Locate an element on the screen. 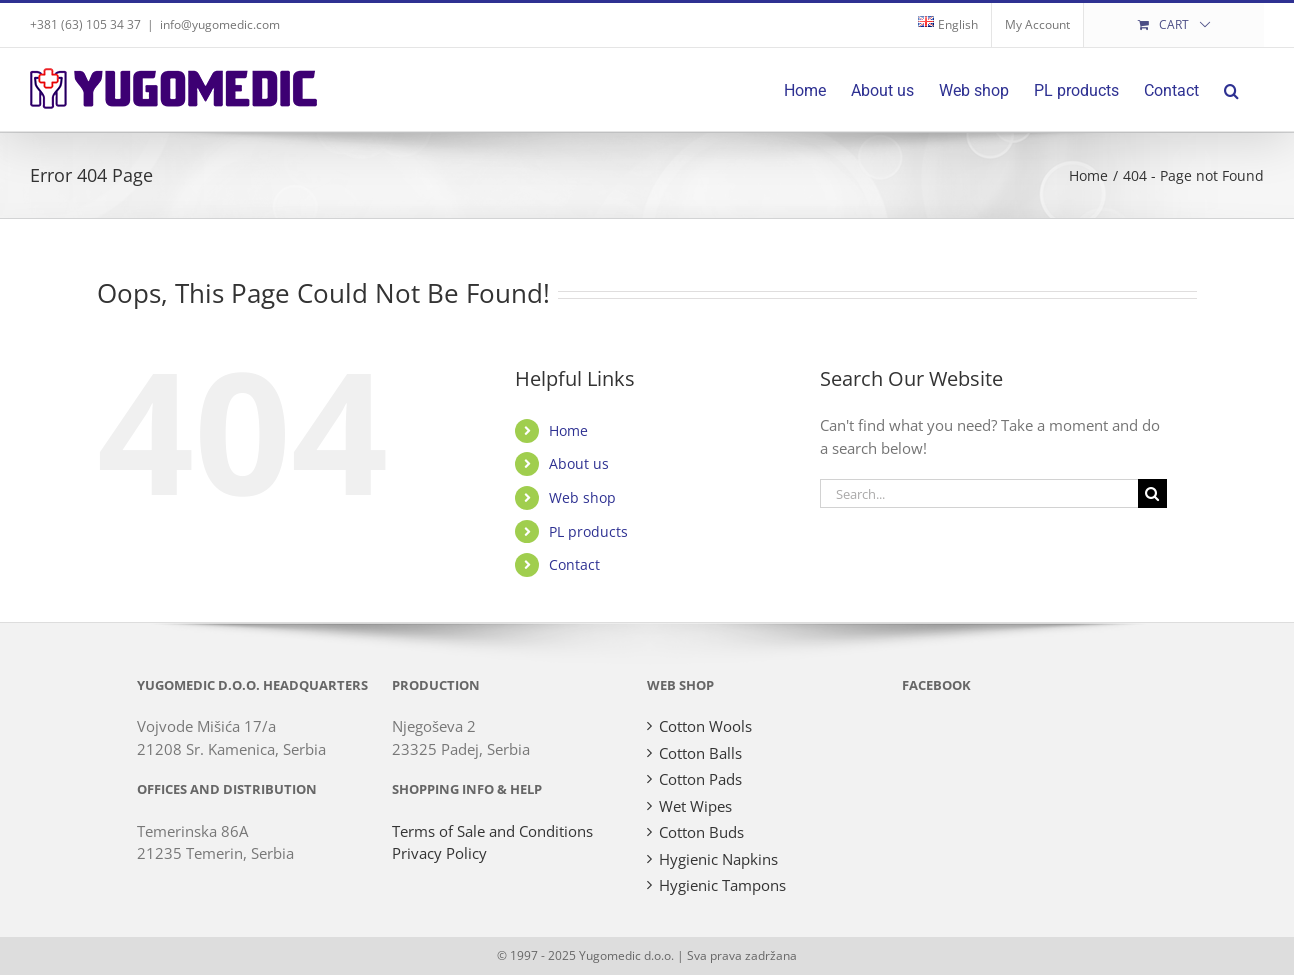  PL products is located at coordinates (588, 531).